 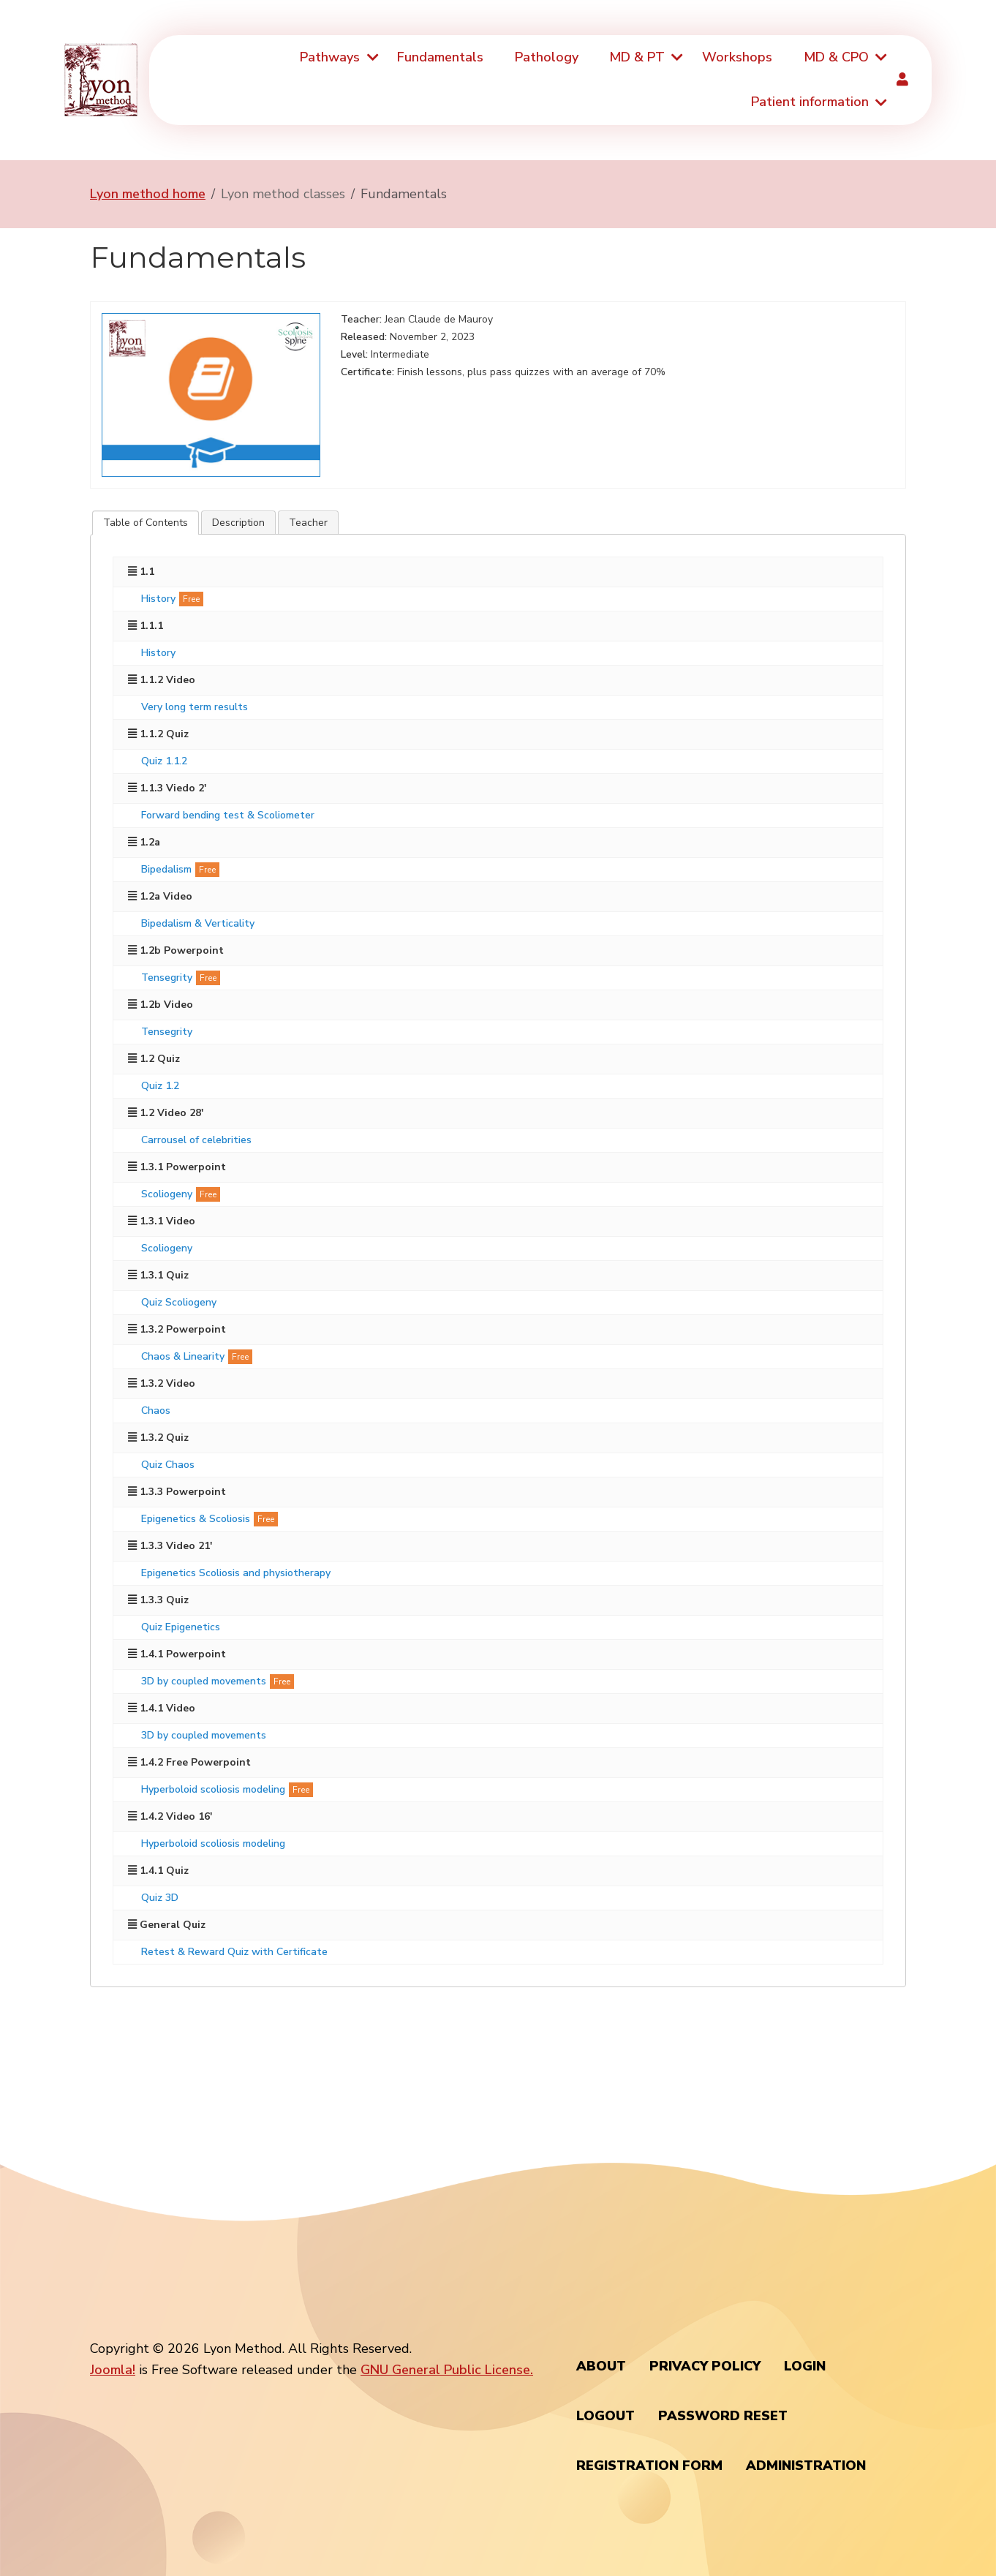 What do you see at coordinates (168, 1465) in the screenshot?
I see `Quiz Chaos` at bounding box center [168, 1465].